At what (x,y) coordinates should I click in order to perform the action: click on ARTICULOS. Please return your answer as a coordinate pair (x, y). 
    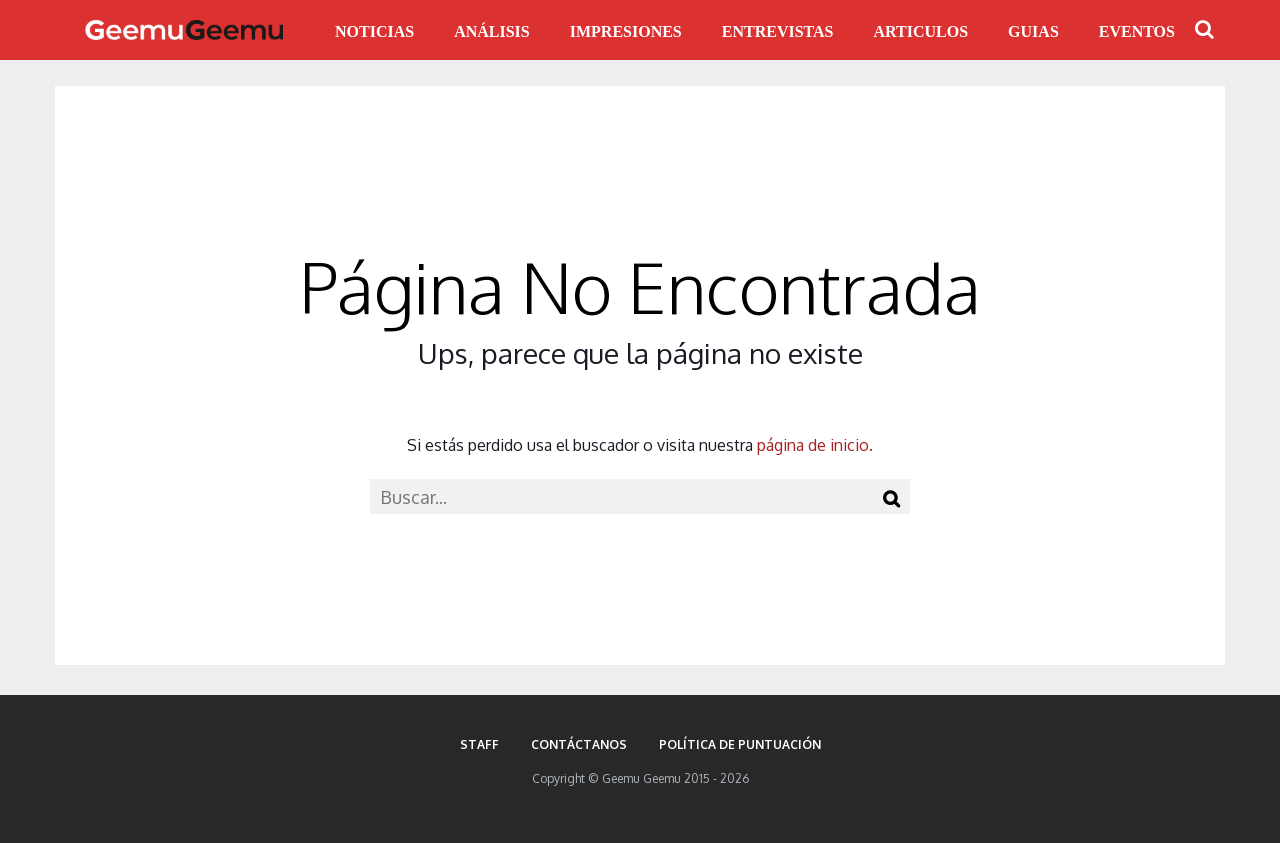
    Looking at the image, I should click on (921, 31).